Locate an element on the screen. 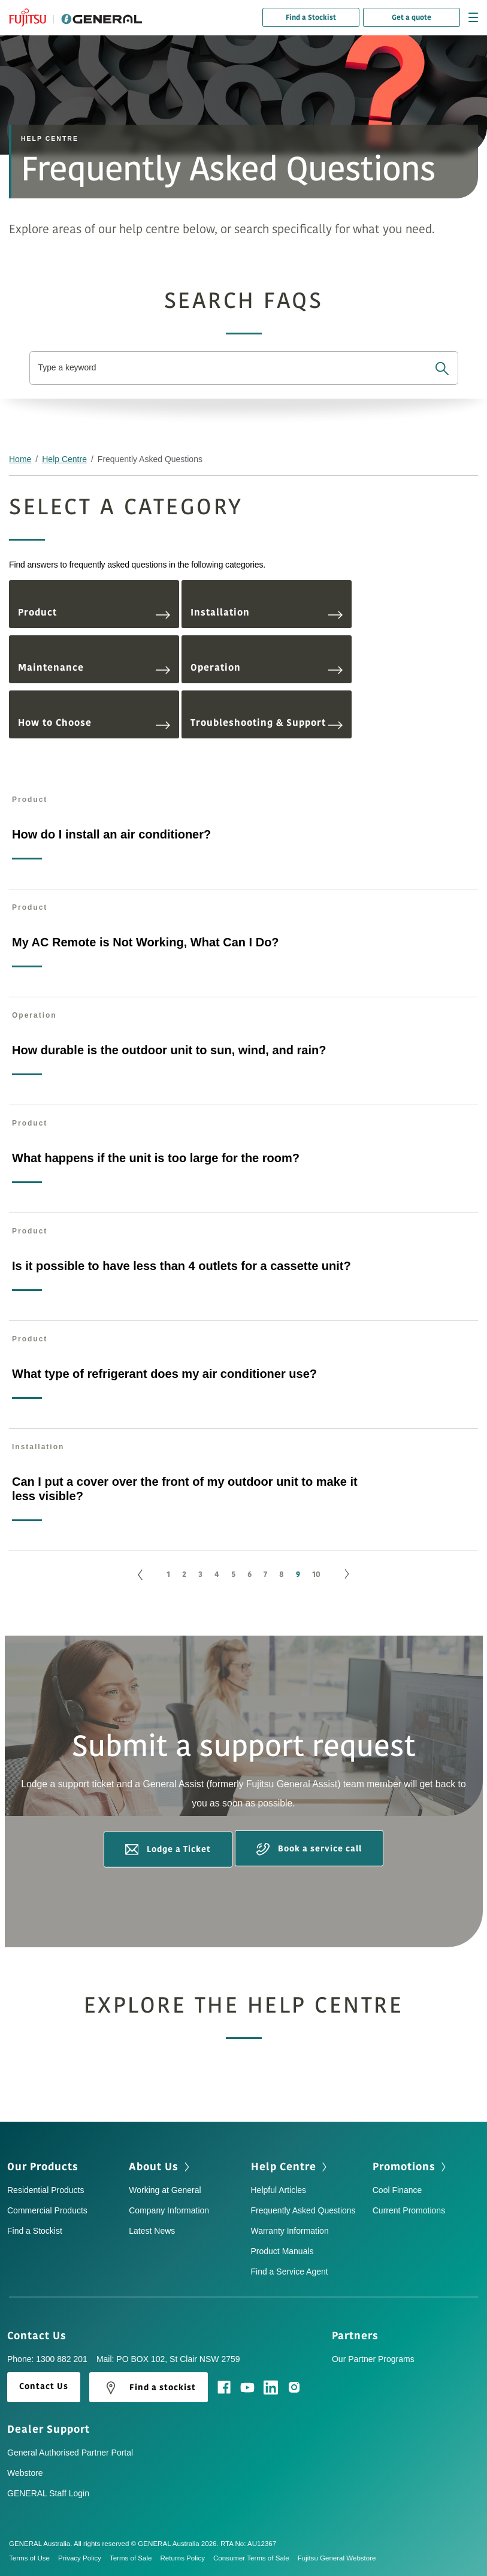  Product is located at coordinates (94, 612).